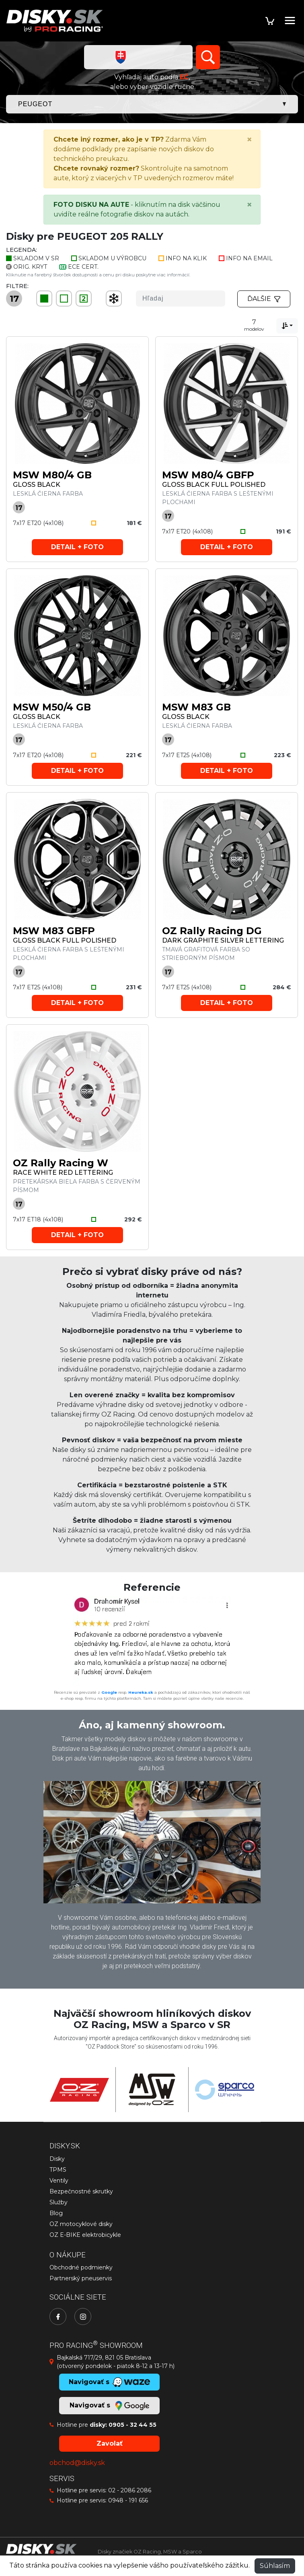 The height and width of the screenshot is (2576, 304). I want to click on 0905 - 32 44 55, so click(132, 2424).